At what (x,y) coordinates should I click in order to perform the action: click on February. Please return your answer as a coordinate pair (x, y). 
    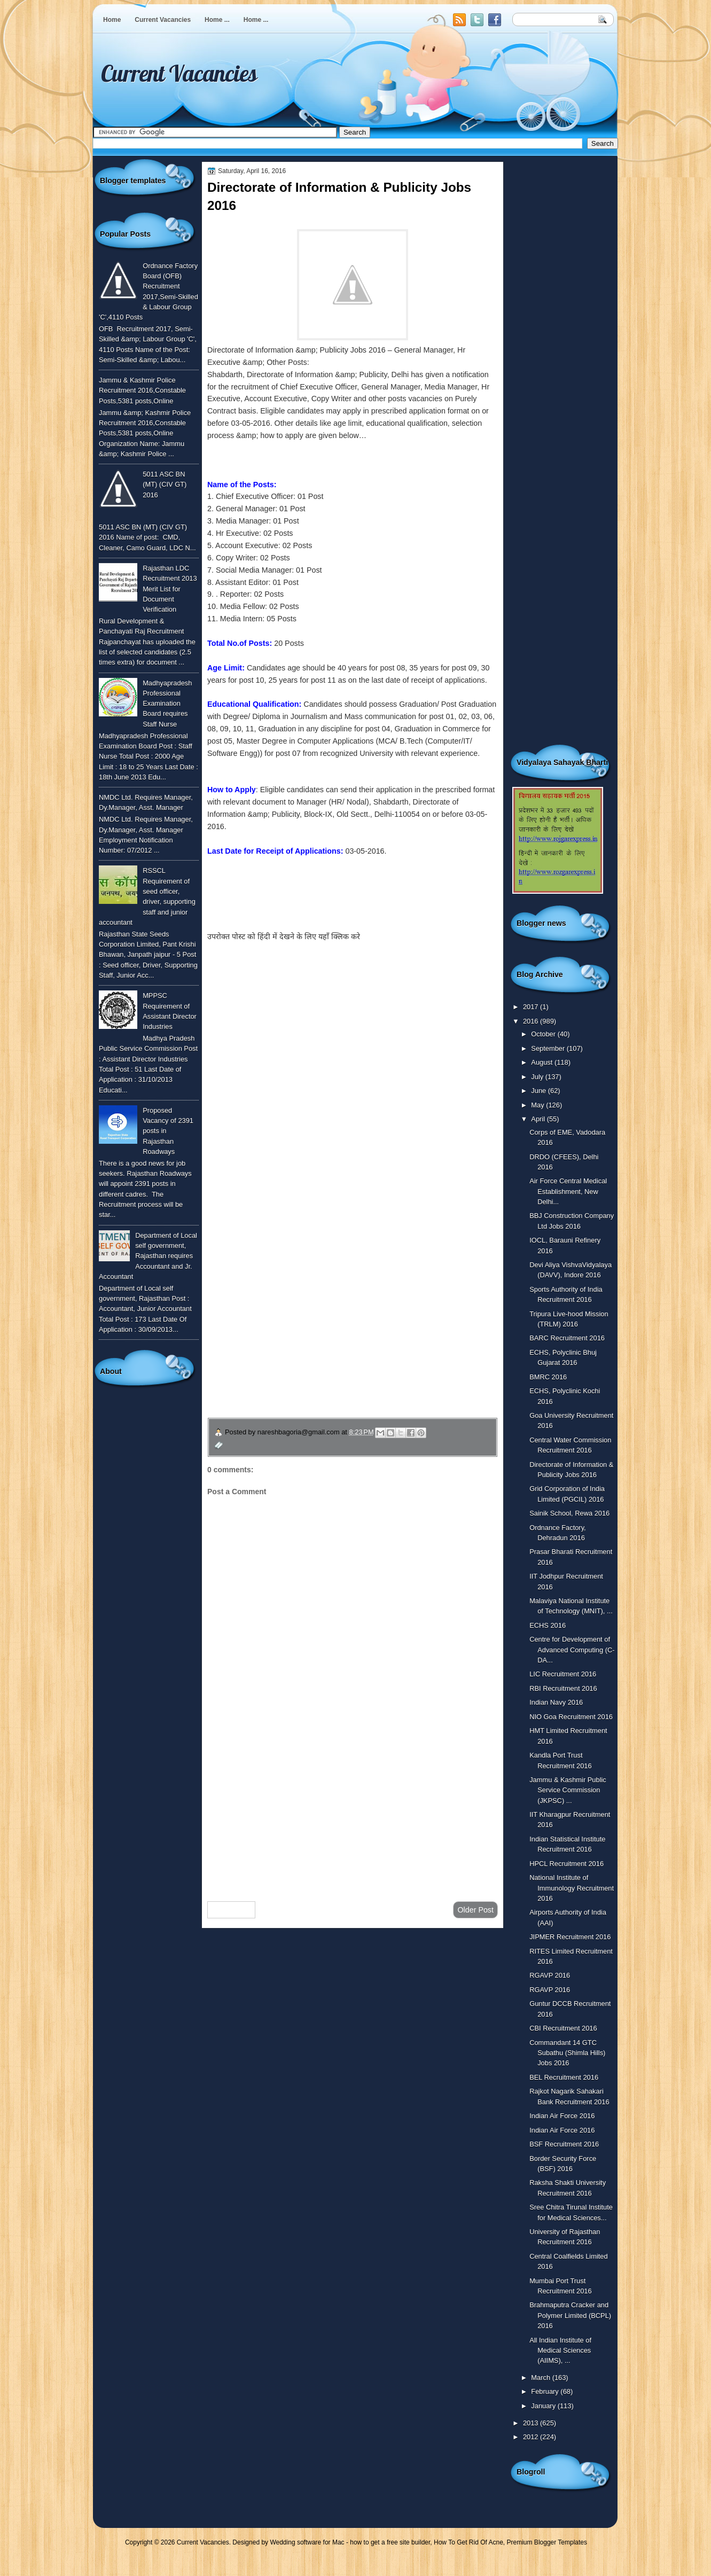
    Looking at the image, I should click on (545, 2391).